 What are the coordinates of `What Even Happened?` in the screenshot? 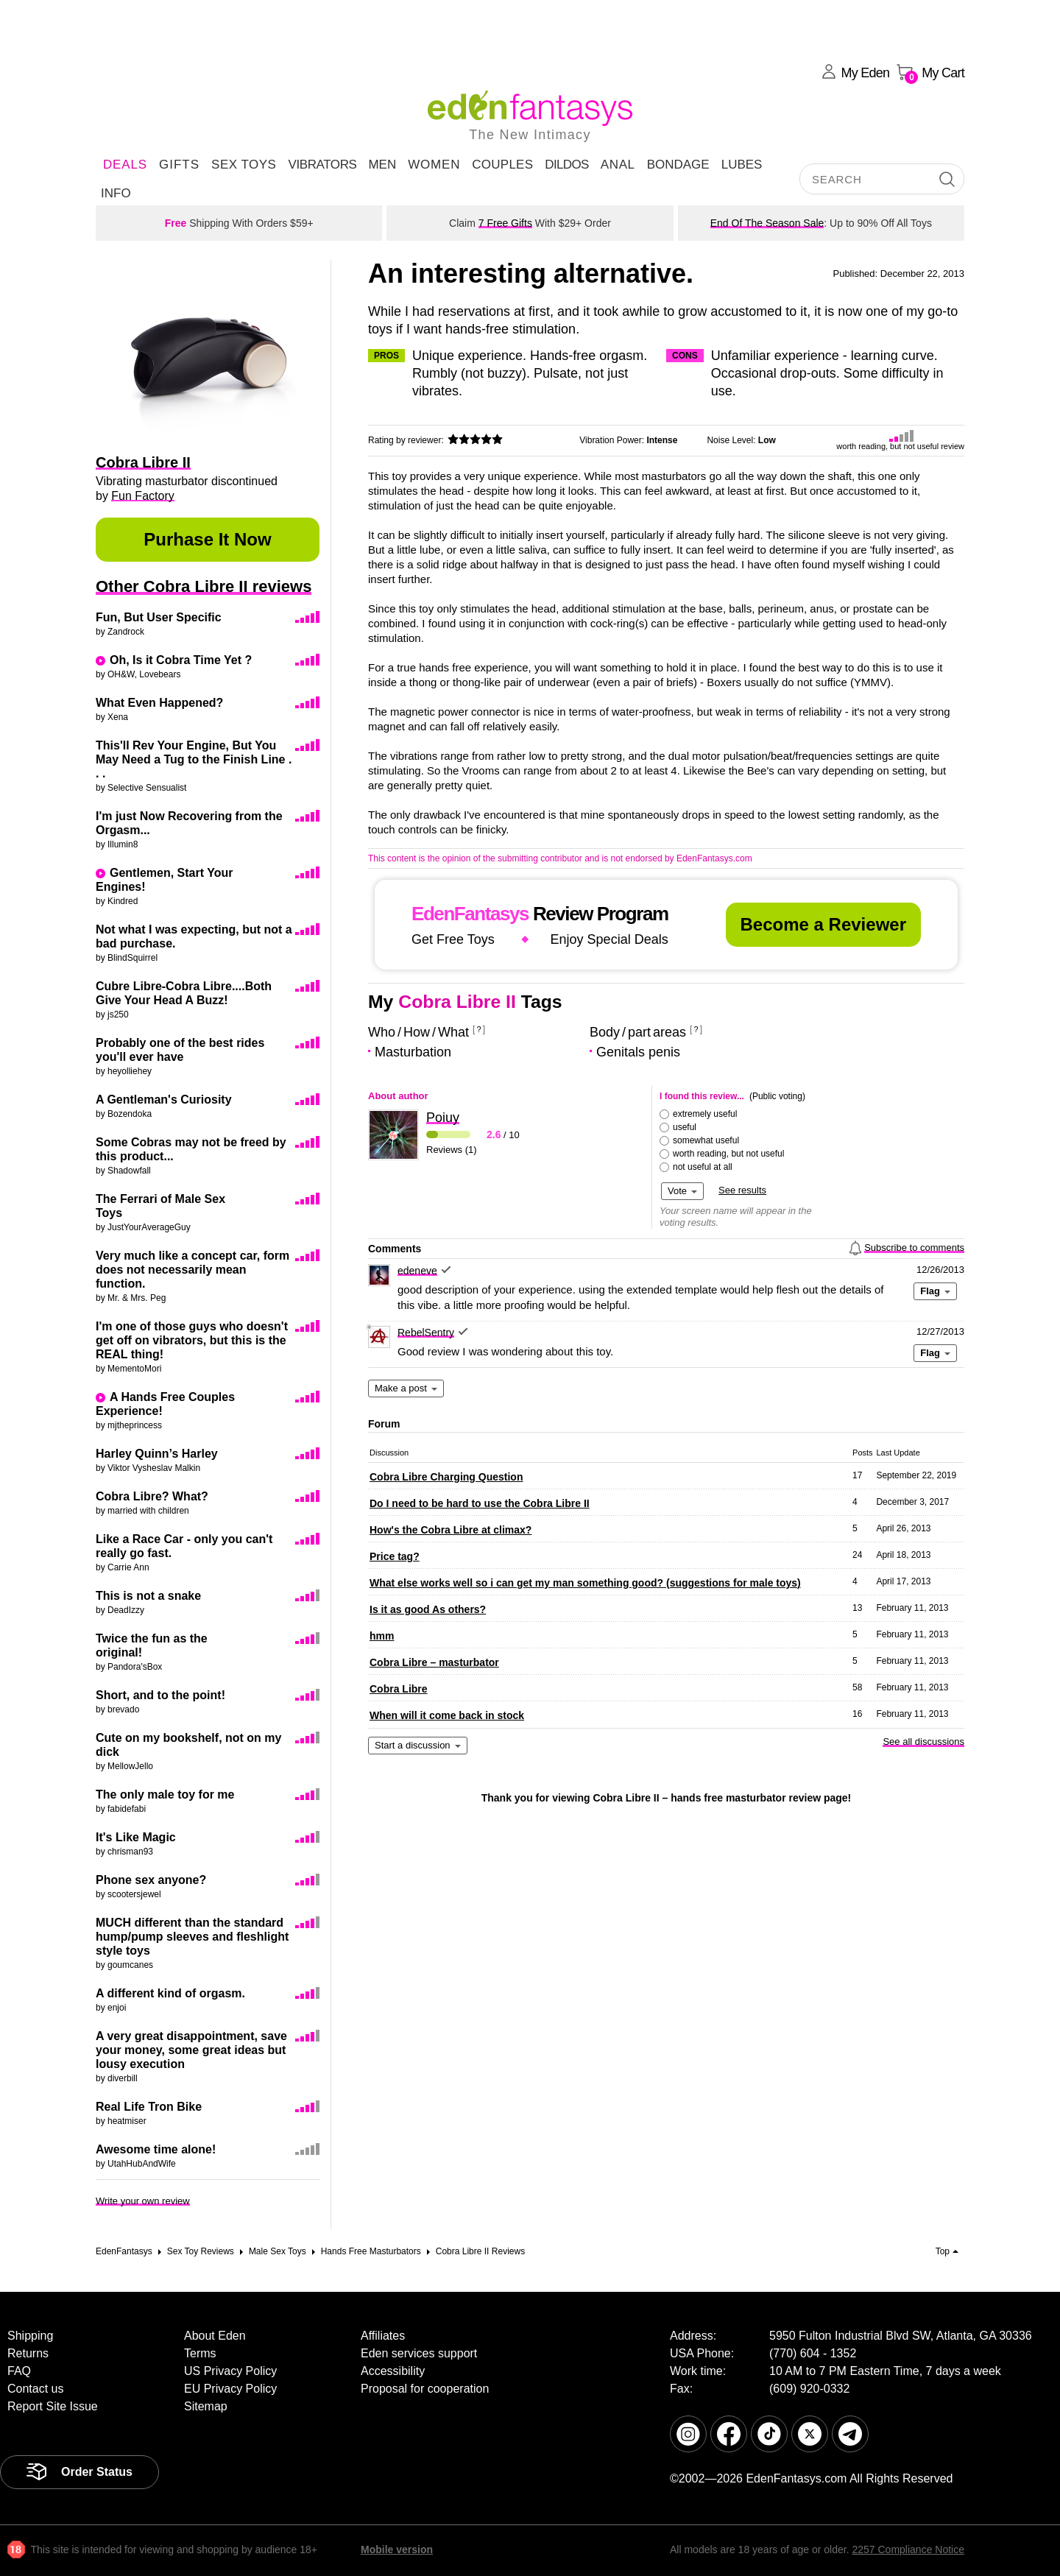 It's located at (159, 702).